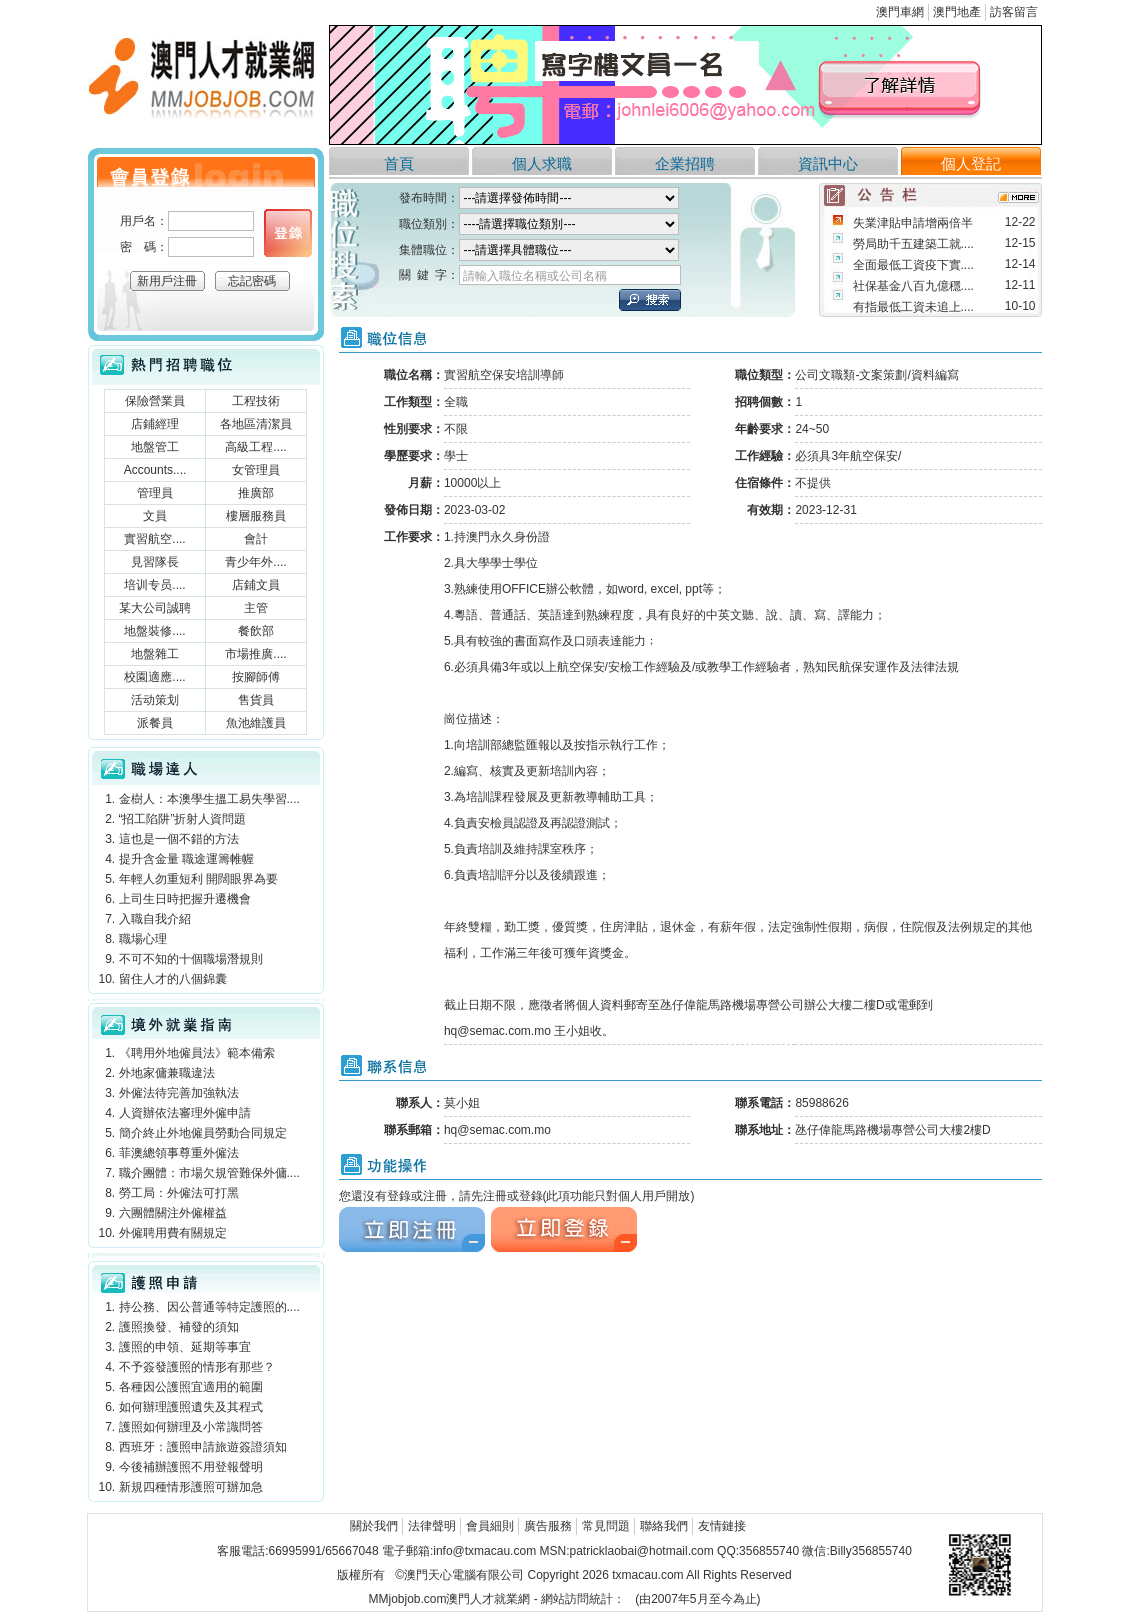  Describe the element at coordinates (173, 1233) in the screenshot. I see `外僱聘用費有關規定` at that location.